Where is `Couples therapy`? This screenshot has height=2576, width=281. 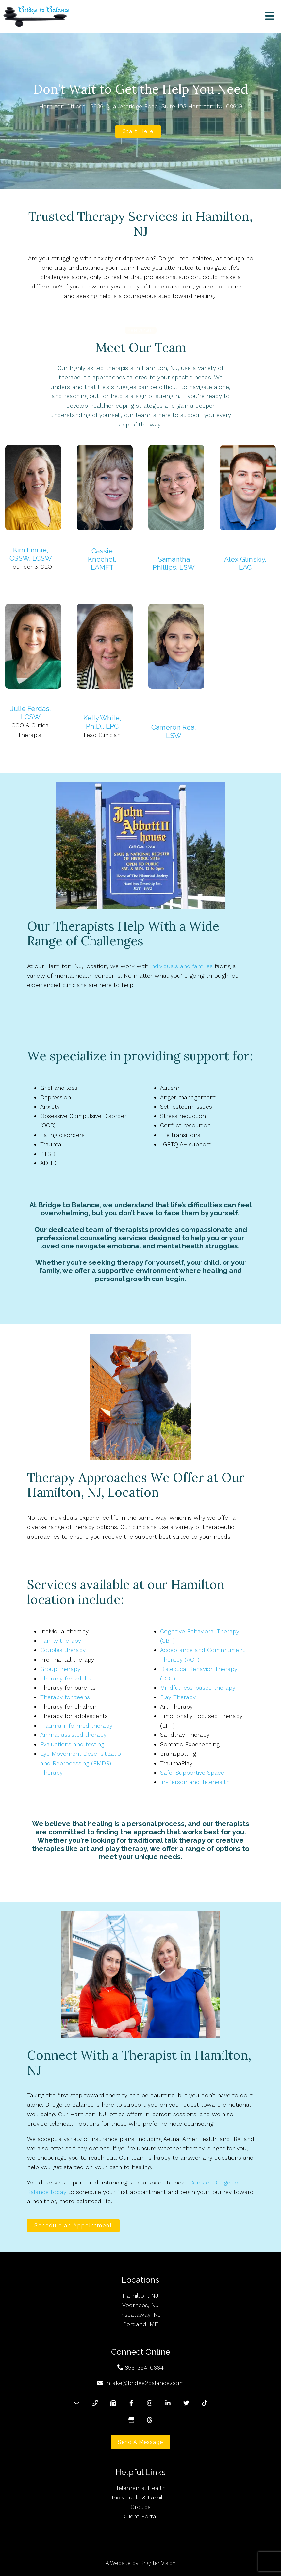
Couples therapy is located at coordinates (63, 1649).